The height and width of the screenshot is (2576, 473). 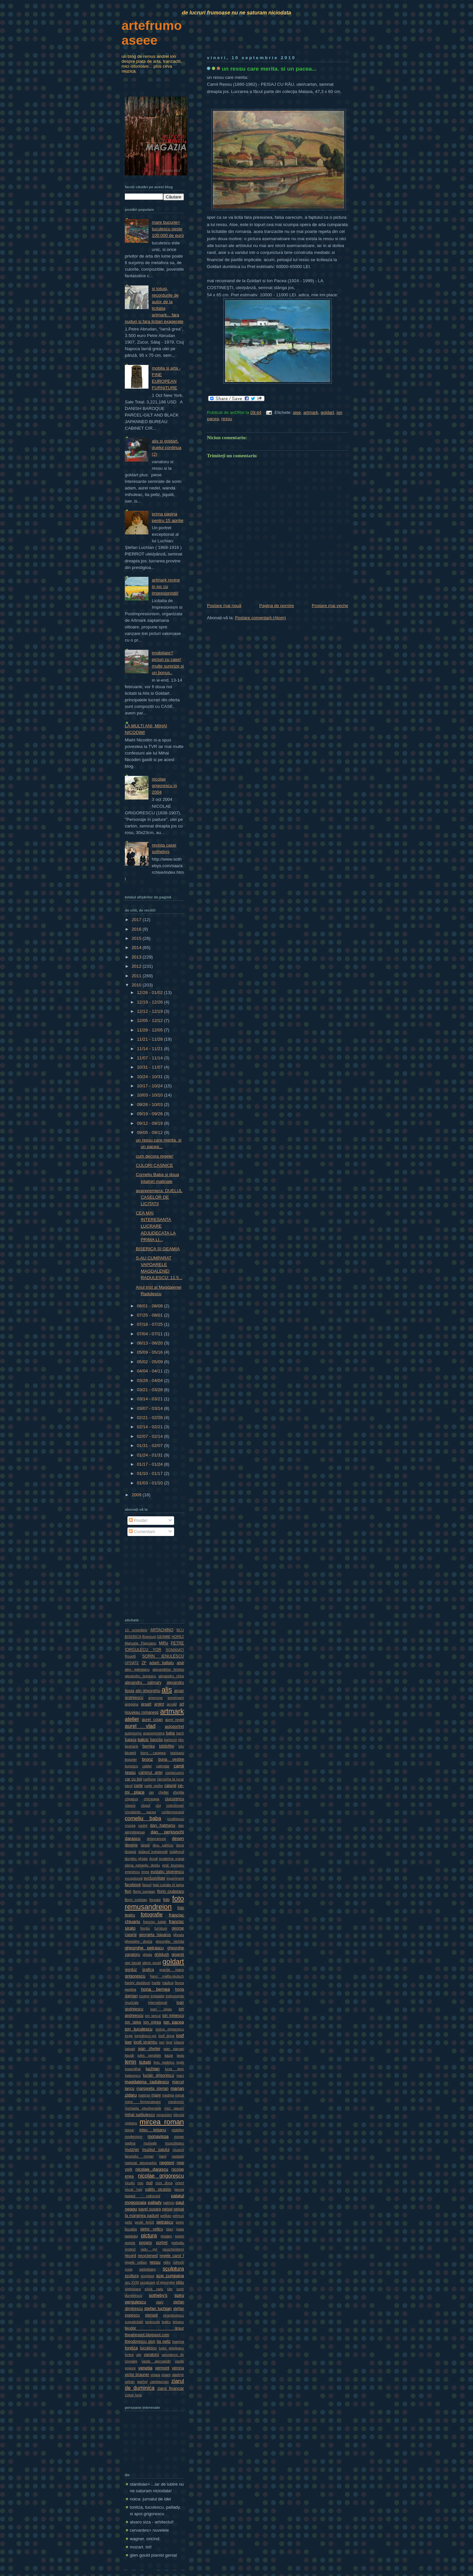 I want to click on dumitru ghiata, so click(x=136, y=1859).